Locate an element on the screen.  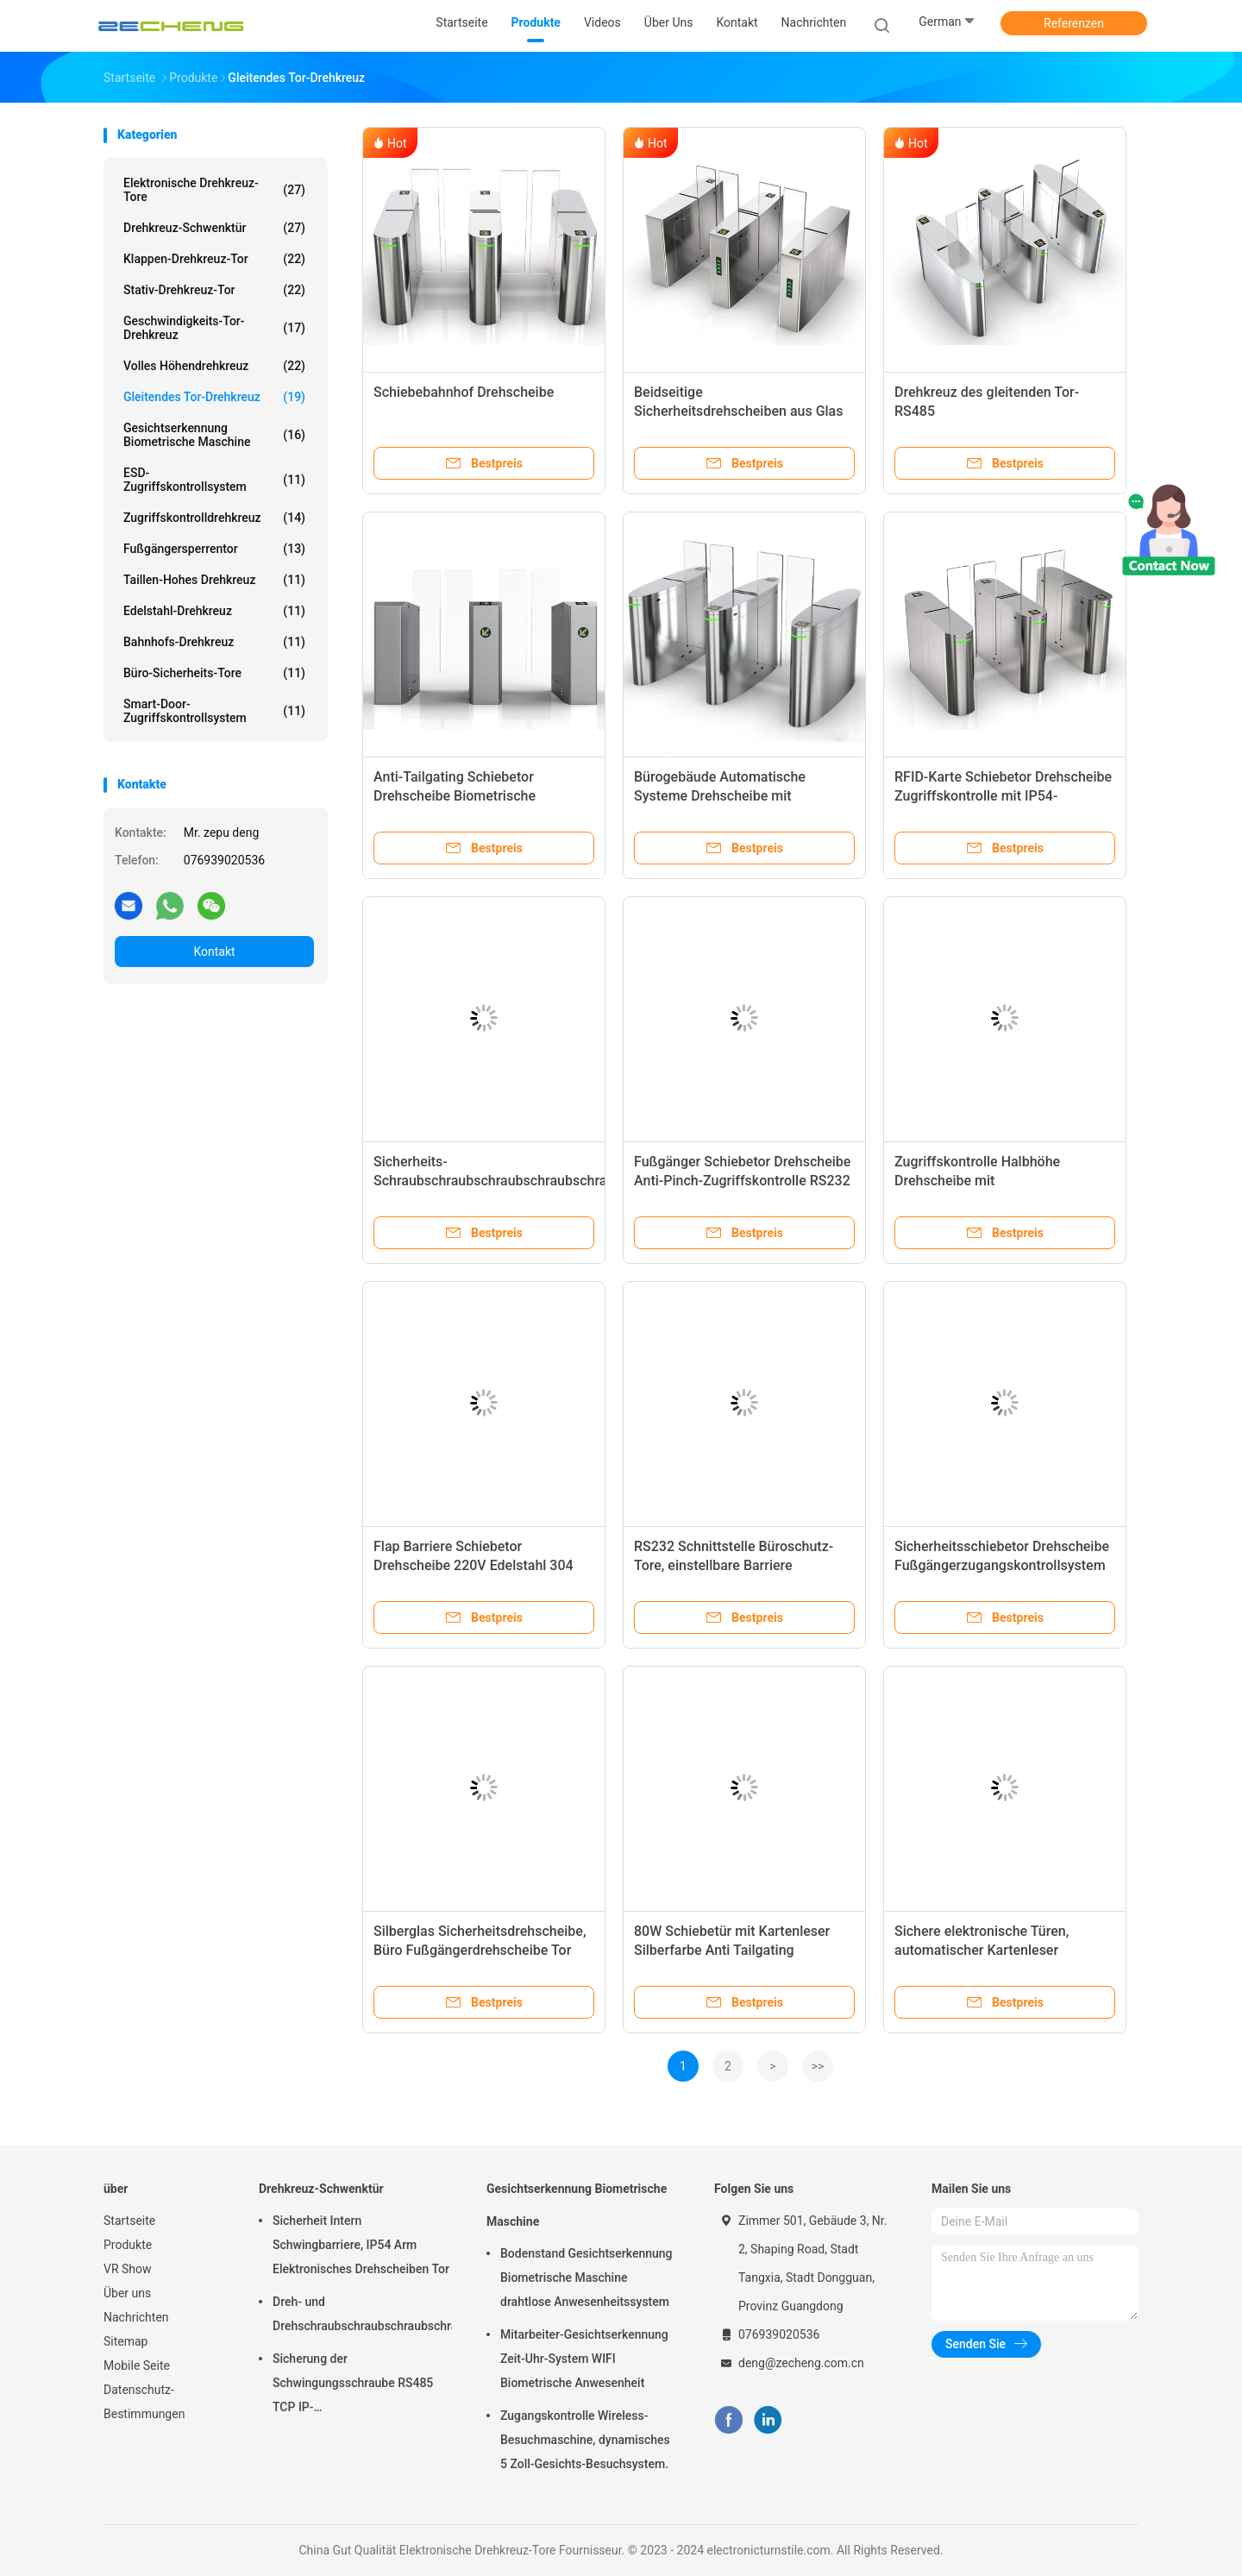
Kontakt is located at coordinates (214, 951).